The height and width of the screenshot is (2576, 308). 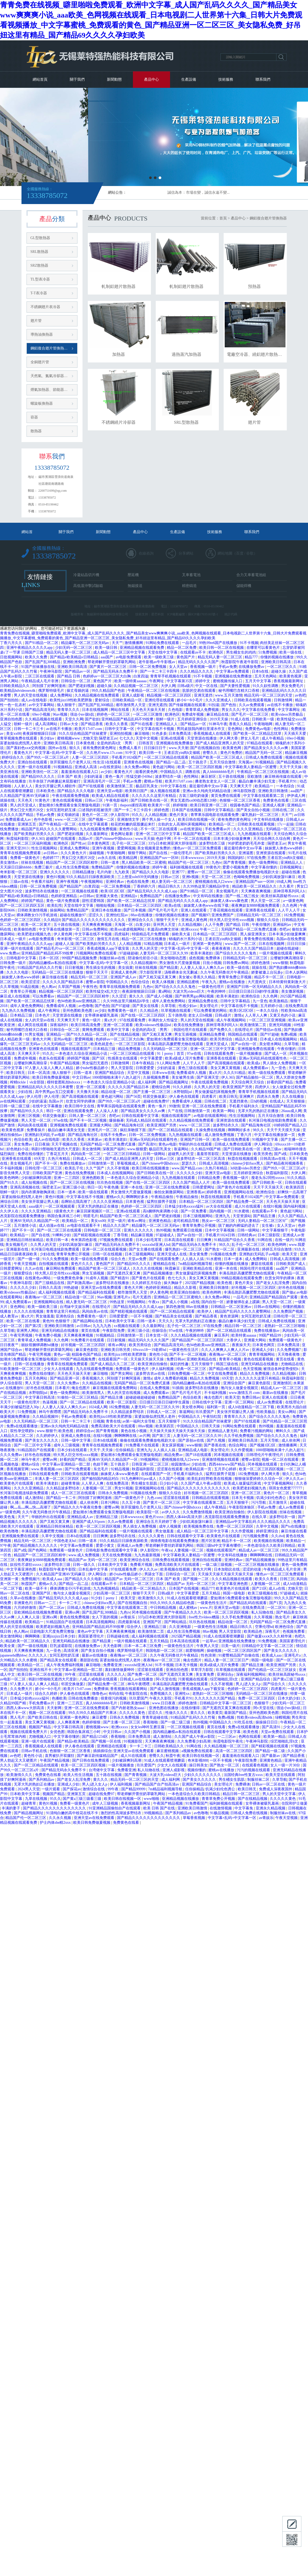 I want to click on 性欧美videos高清hd4k, so click(x=255, y=1717).